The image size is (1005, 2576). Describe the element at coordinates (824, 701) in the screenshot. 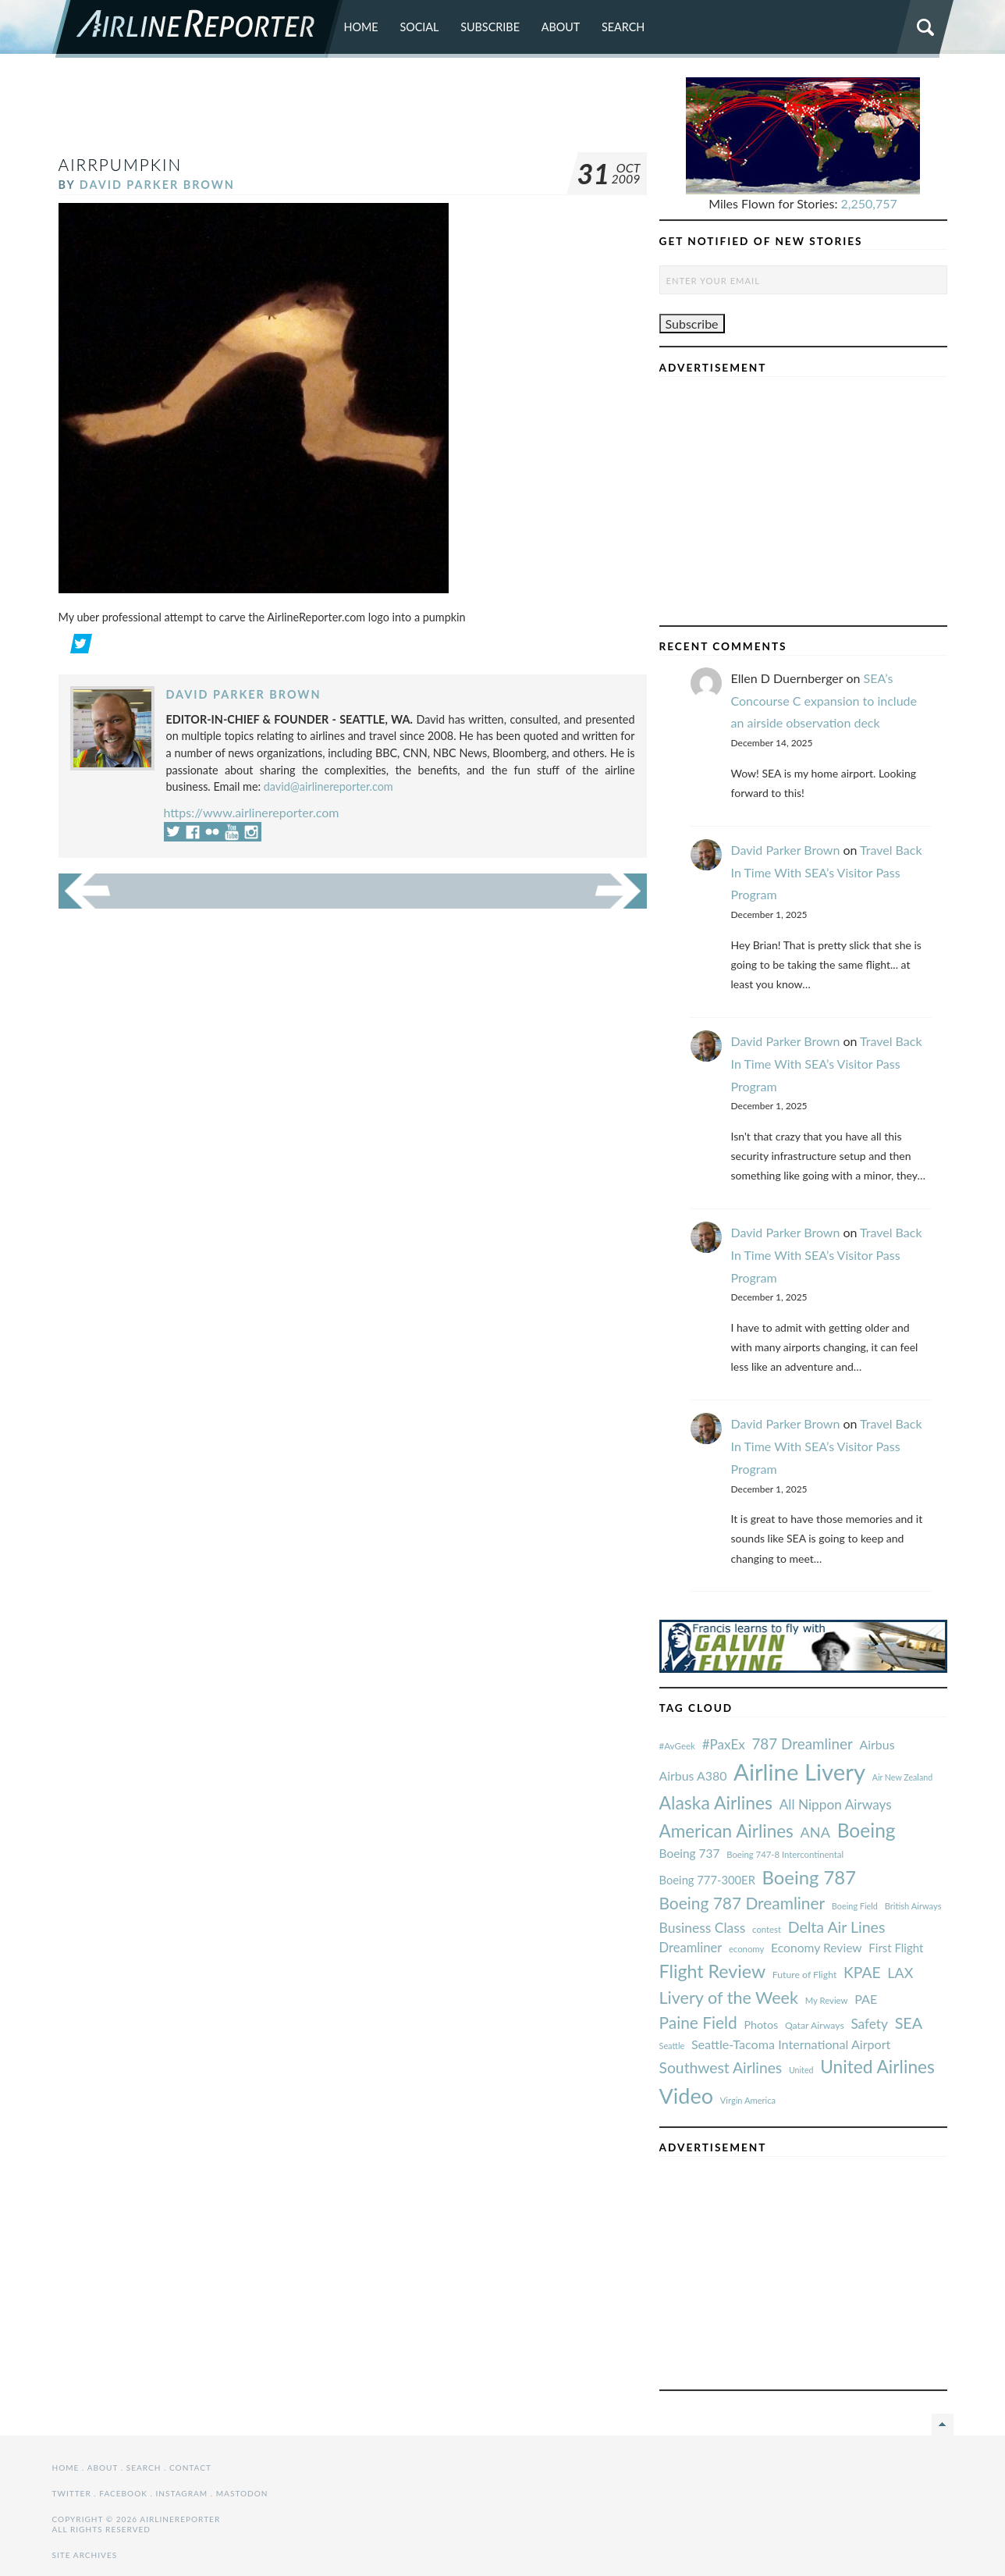

I see `SEA’s Concourse C expansion to include an airside observation deck` at that location.